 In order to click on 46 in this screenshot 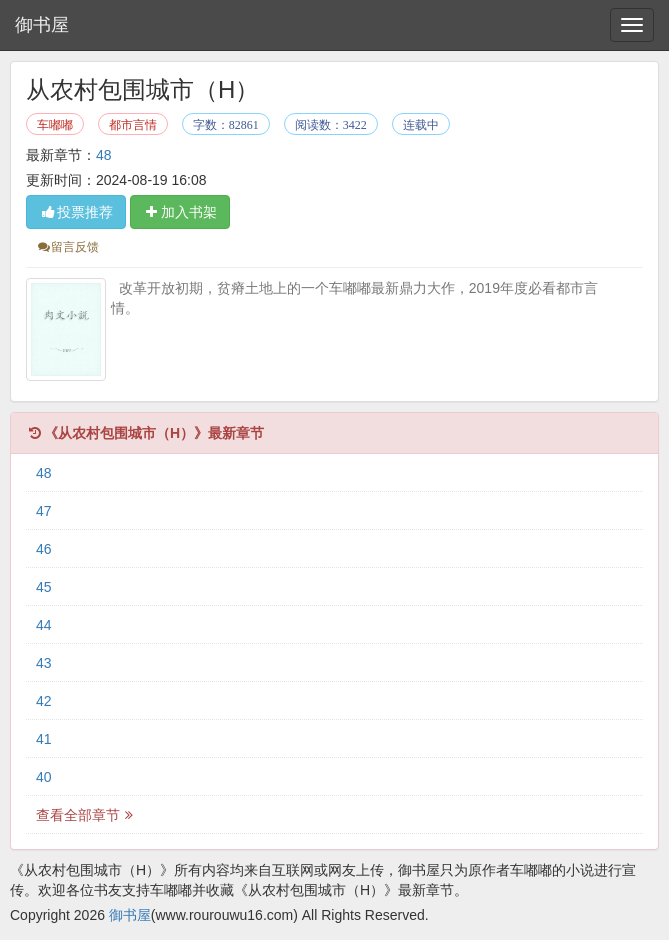, I will do `click(44, 549)`.